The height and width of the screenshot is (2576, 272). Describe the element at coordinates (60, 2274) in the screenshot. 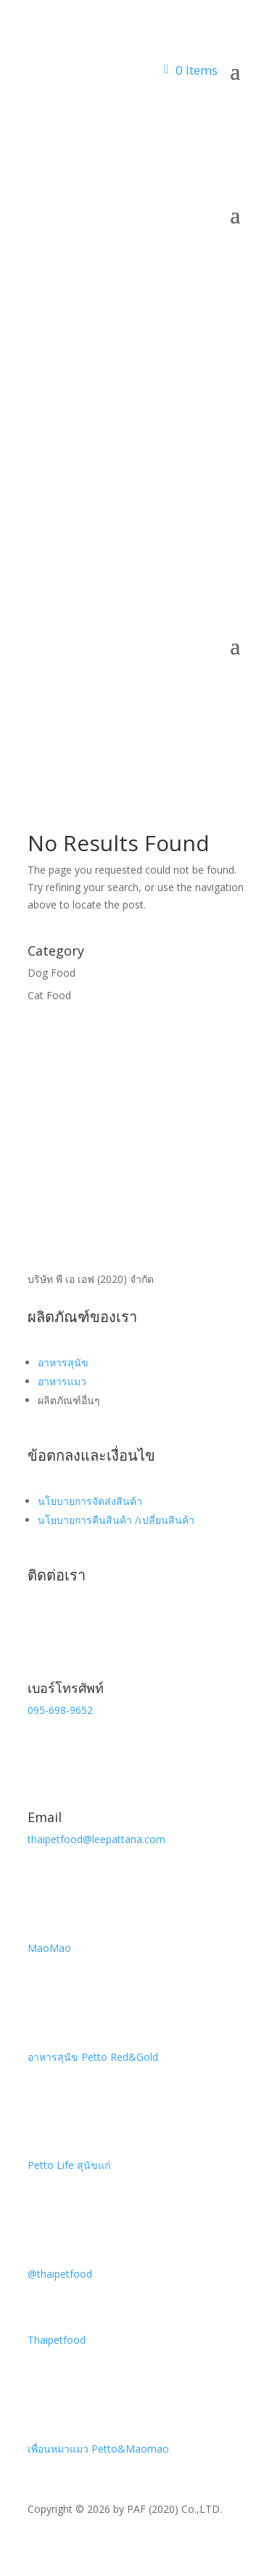

I see `@thaipetfood` at that location.